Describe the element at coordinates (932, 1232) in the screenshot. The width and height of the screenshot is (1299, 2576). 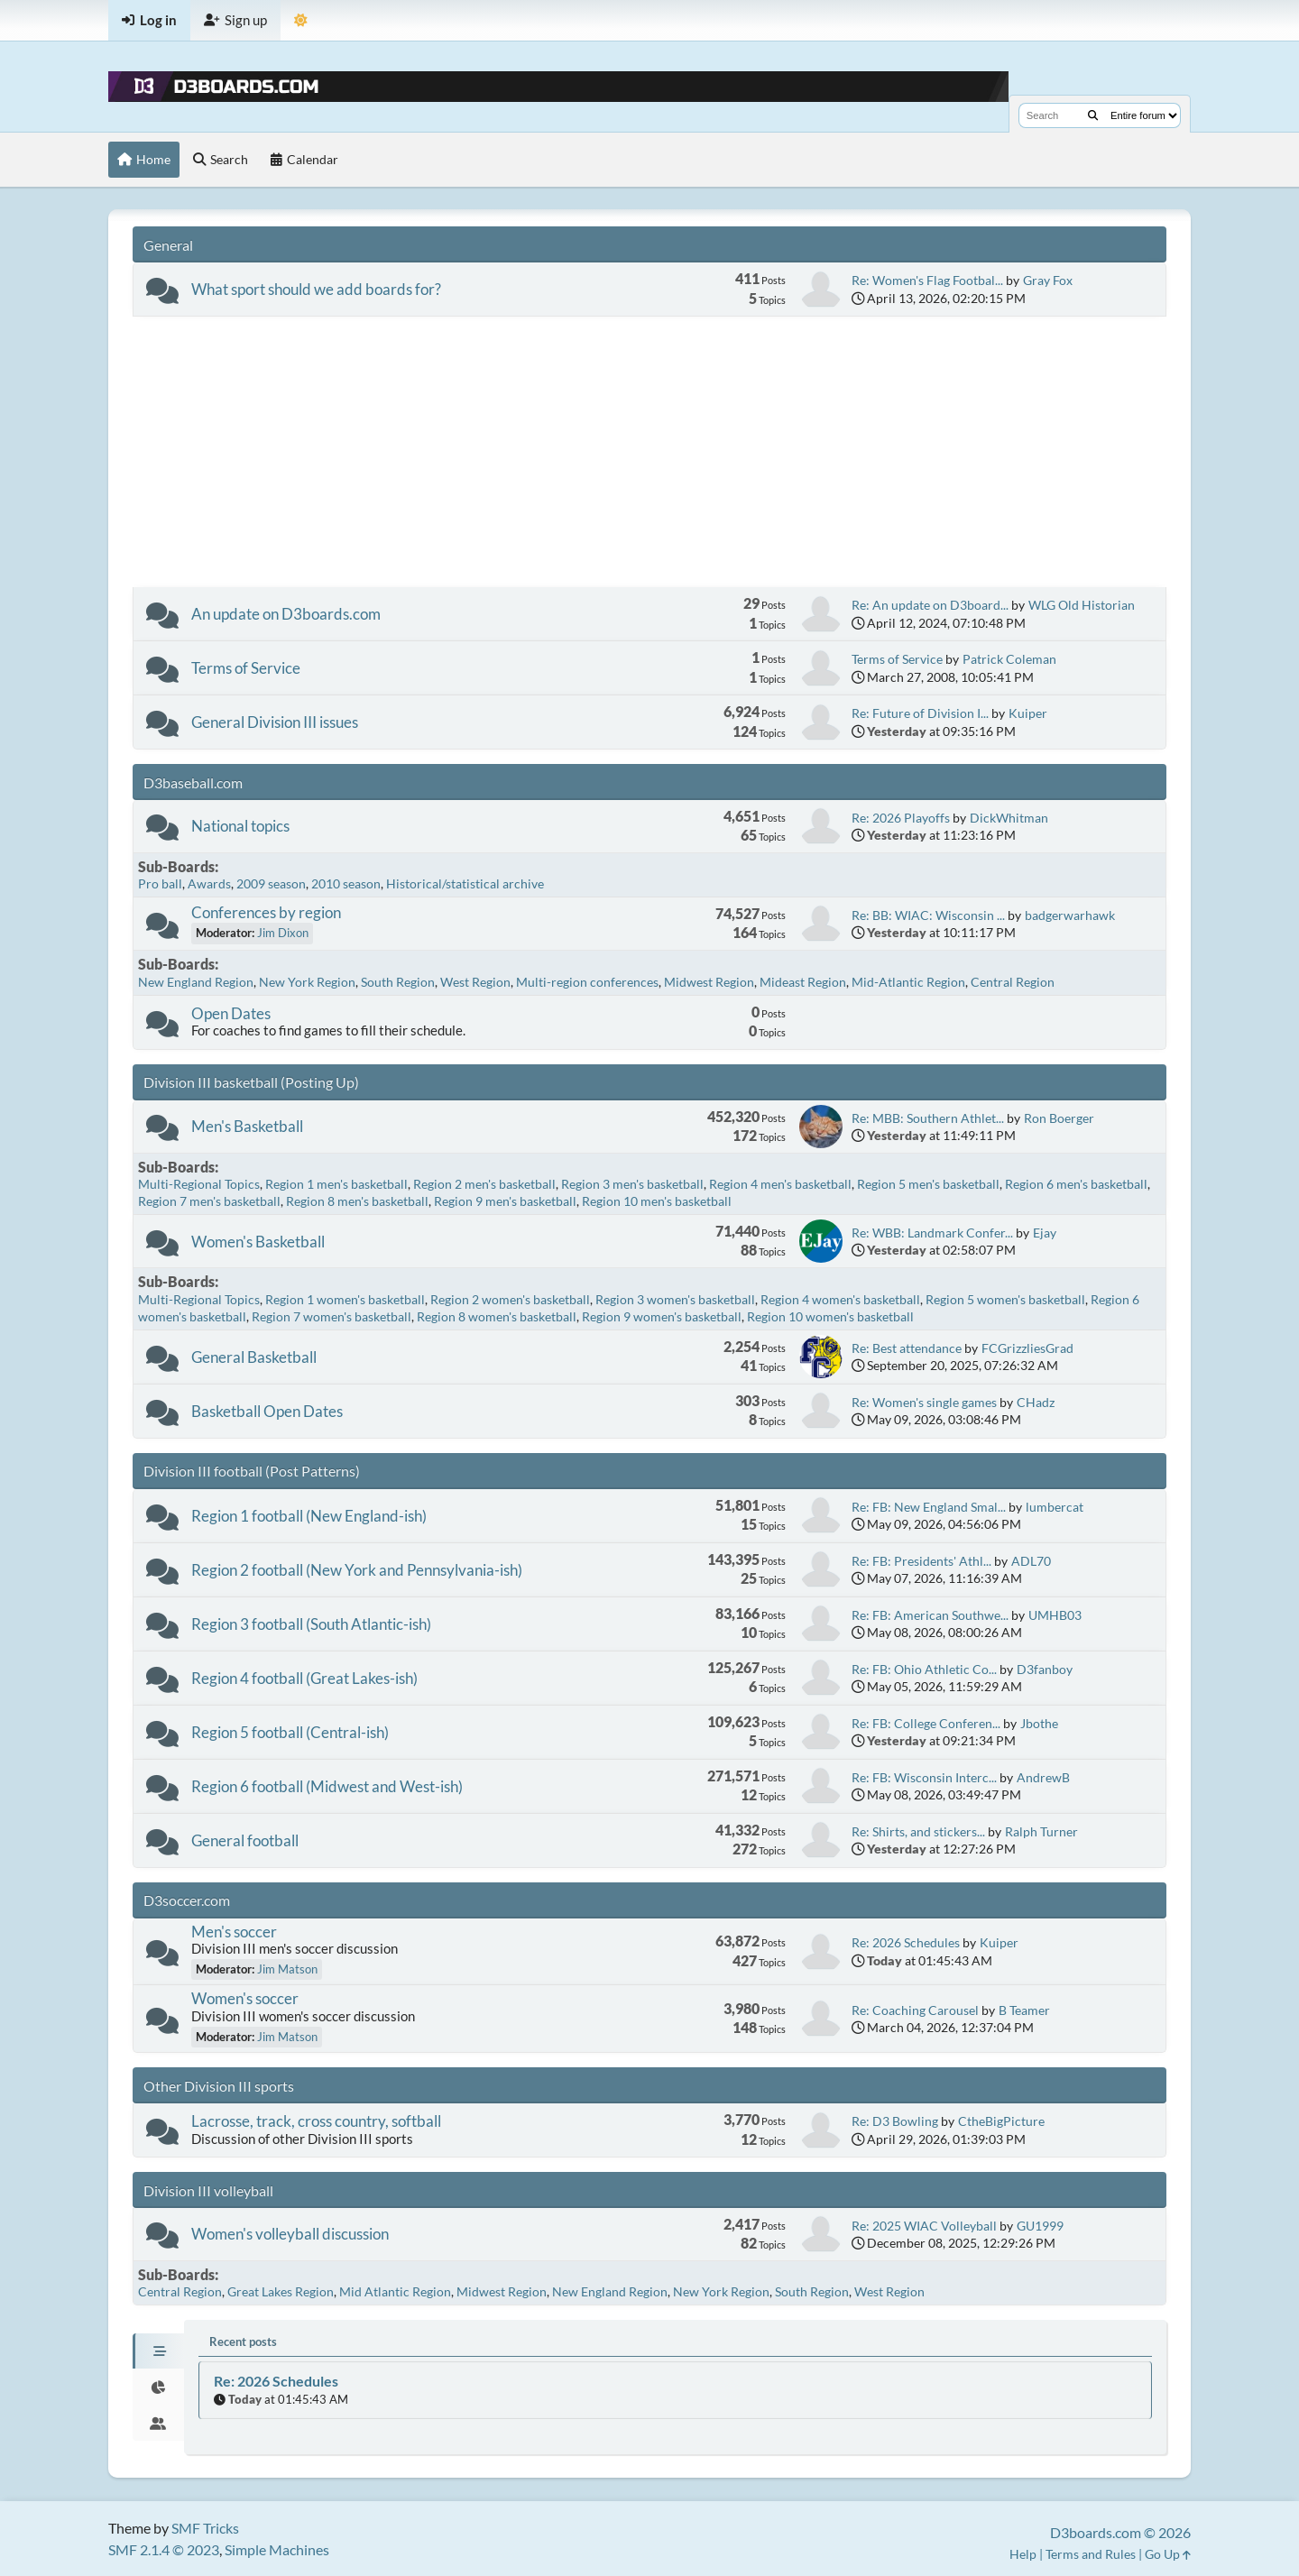
I see `Re: WBB: Landmark Confer...` at that location.